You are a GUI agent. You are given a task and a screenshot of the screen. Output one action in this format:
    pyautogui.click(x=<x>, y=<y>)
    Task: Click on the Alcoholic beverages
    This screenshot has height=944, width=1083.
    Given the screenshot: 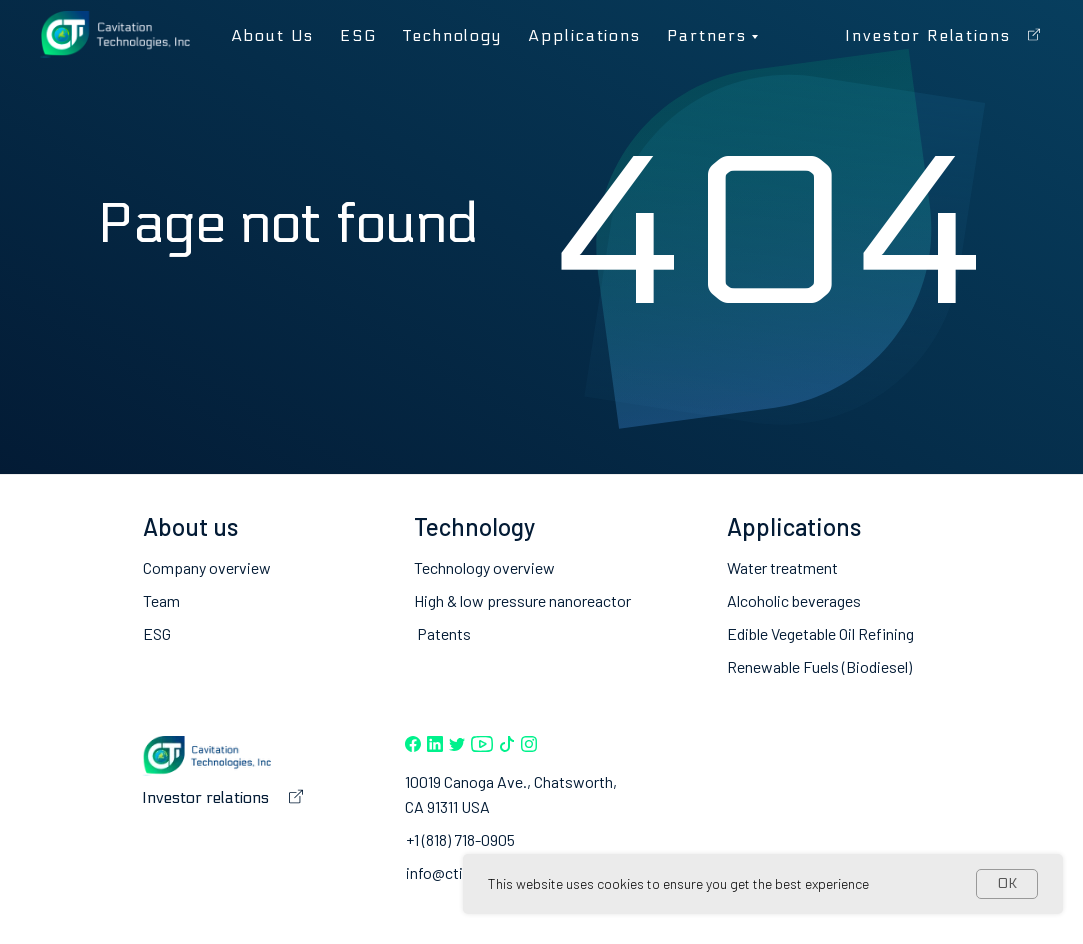 What is the action you would take?
    pyautogui.click(x=794, y=600)
    